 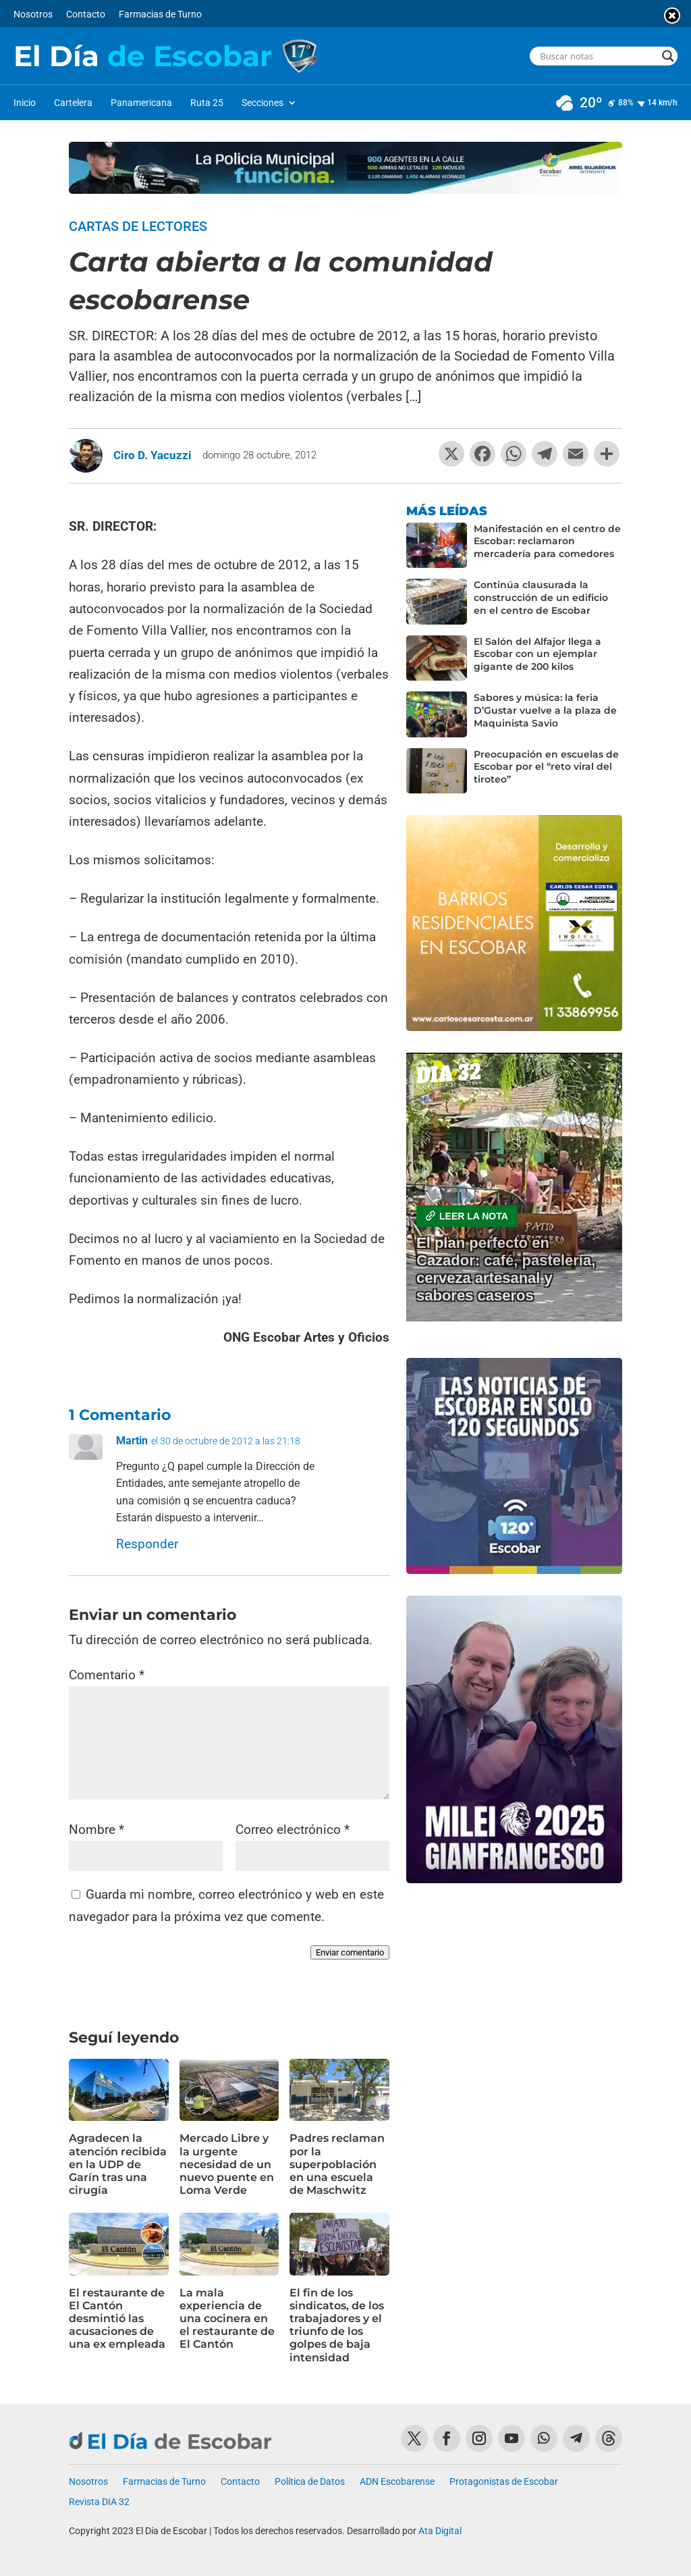 I want to click on [Search input], so click(x=597, y=56).